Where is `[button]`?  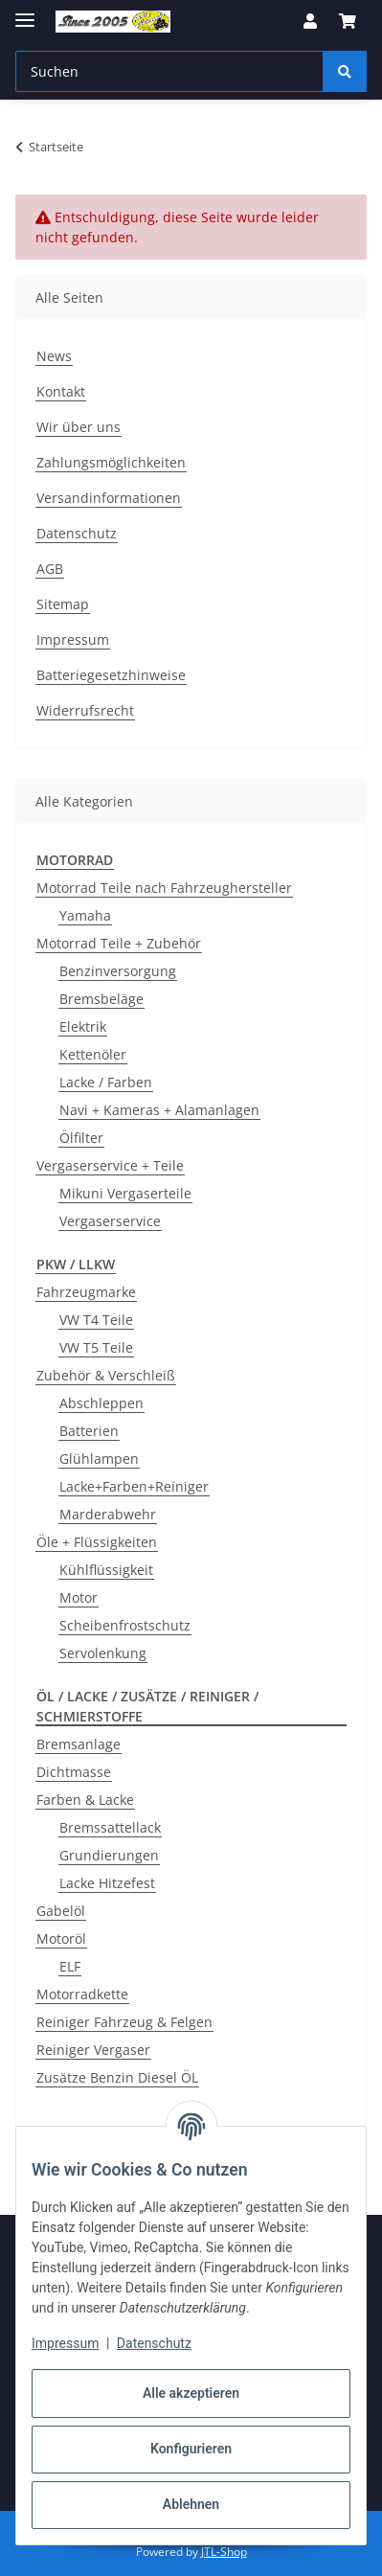
[button] is located at coordinates (310, 21).